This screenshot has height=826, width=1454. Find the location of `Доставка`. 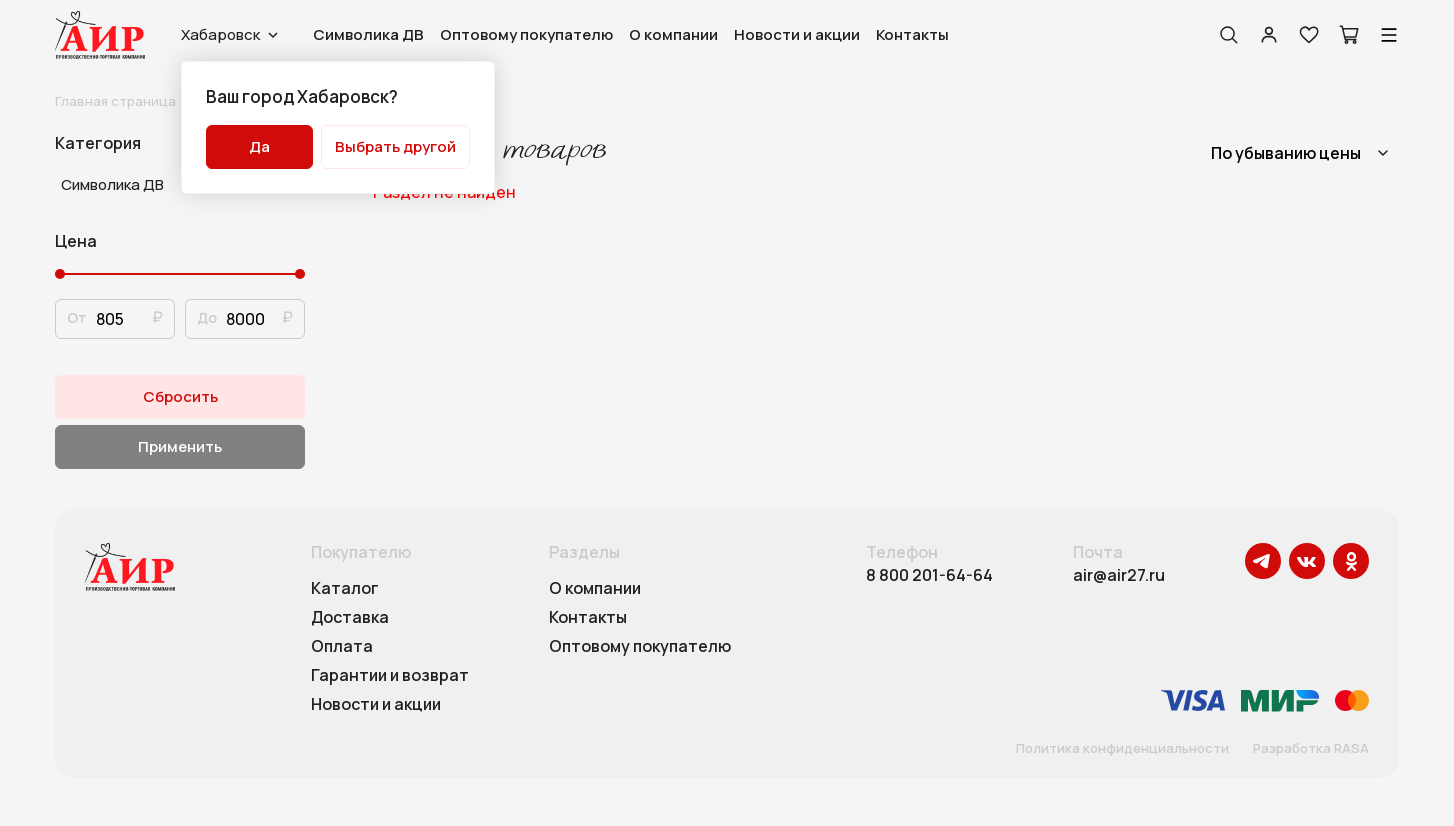

Доставка is located at coordinates (350, 618).